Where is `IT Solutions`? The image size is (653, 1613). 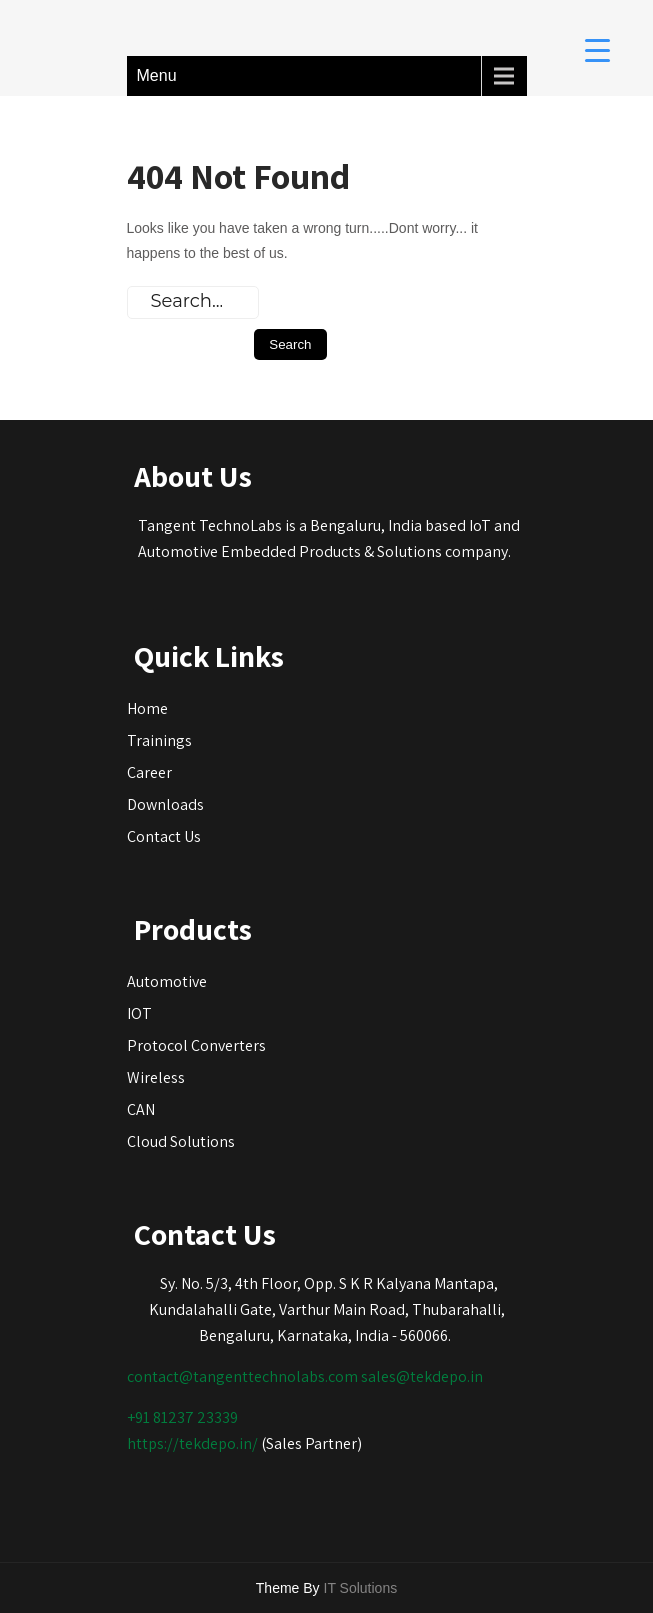
IT Solutions is located at coordinates (361, 1588).